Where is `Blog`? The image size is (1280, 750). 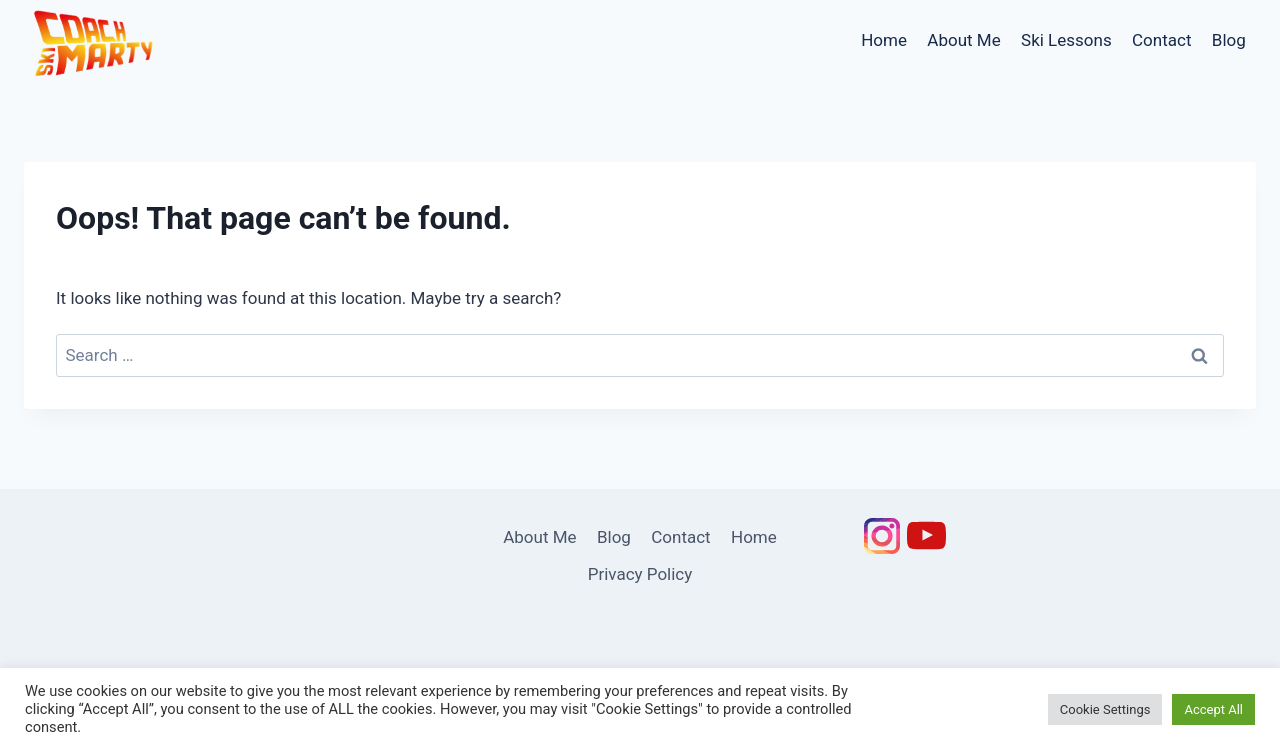 Blog is located at coordinates (1229, 40).